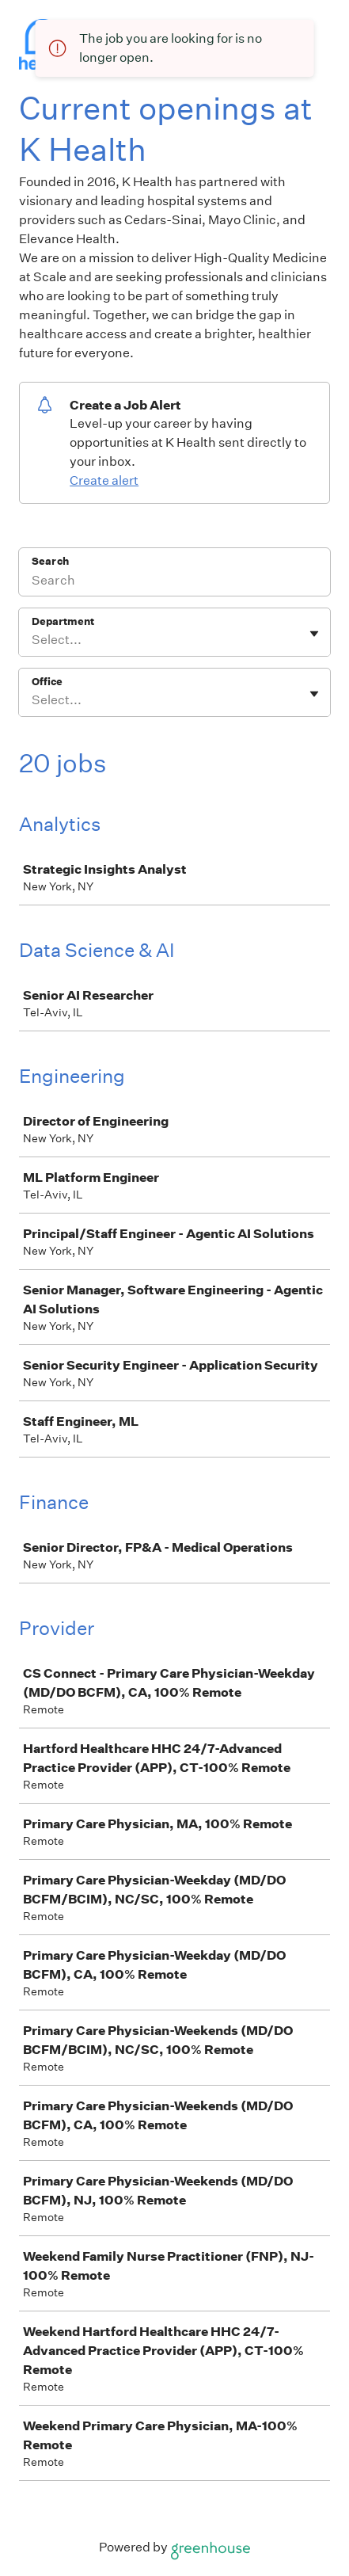 This screenshot has height=2576, width=349. Describe the element at coordinates (33, 640) in the screenshot. I see `[combobox]` at that location.